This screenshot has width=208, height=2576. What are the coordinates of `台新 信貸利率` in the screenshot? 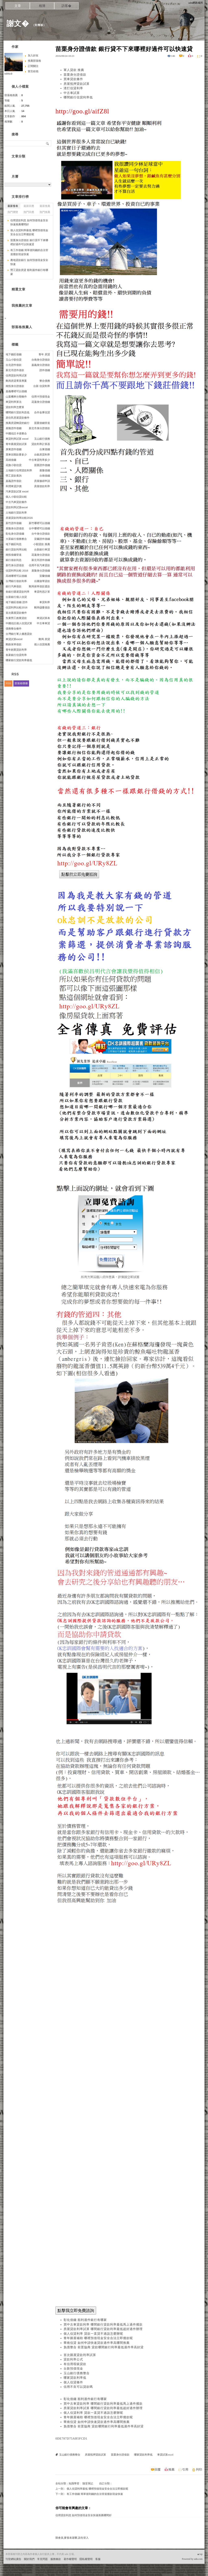 It's located at (41, 386).